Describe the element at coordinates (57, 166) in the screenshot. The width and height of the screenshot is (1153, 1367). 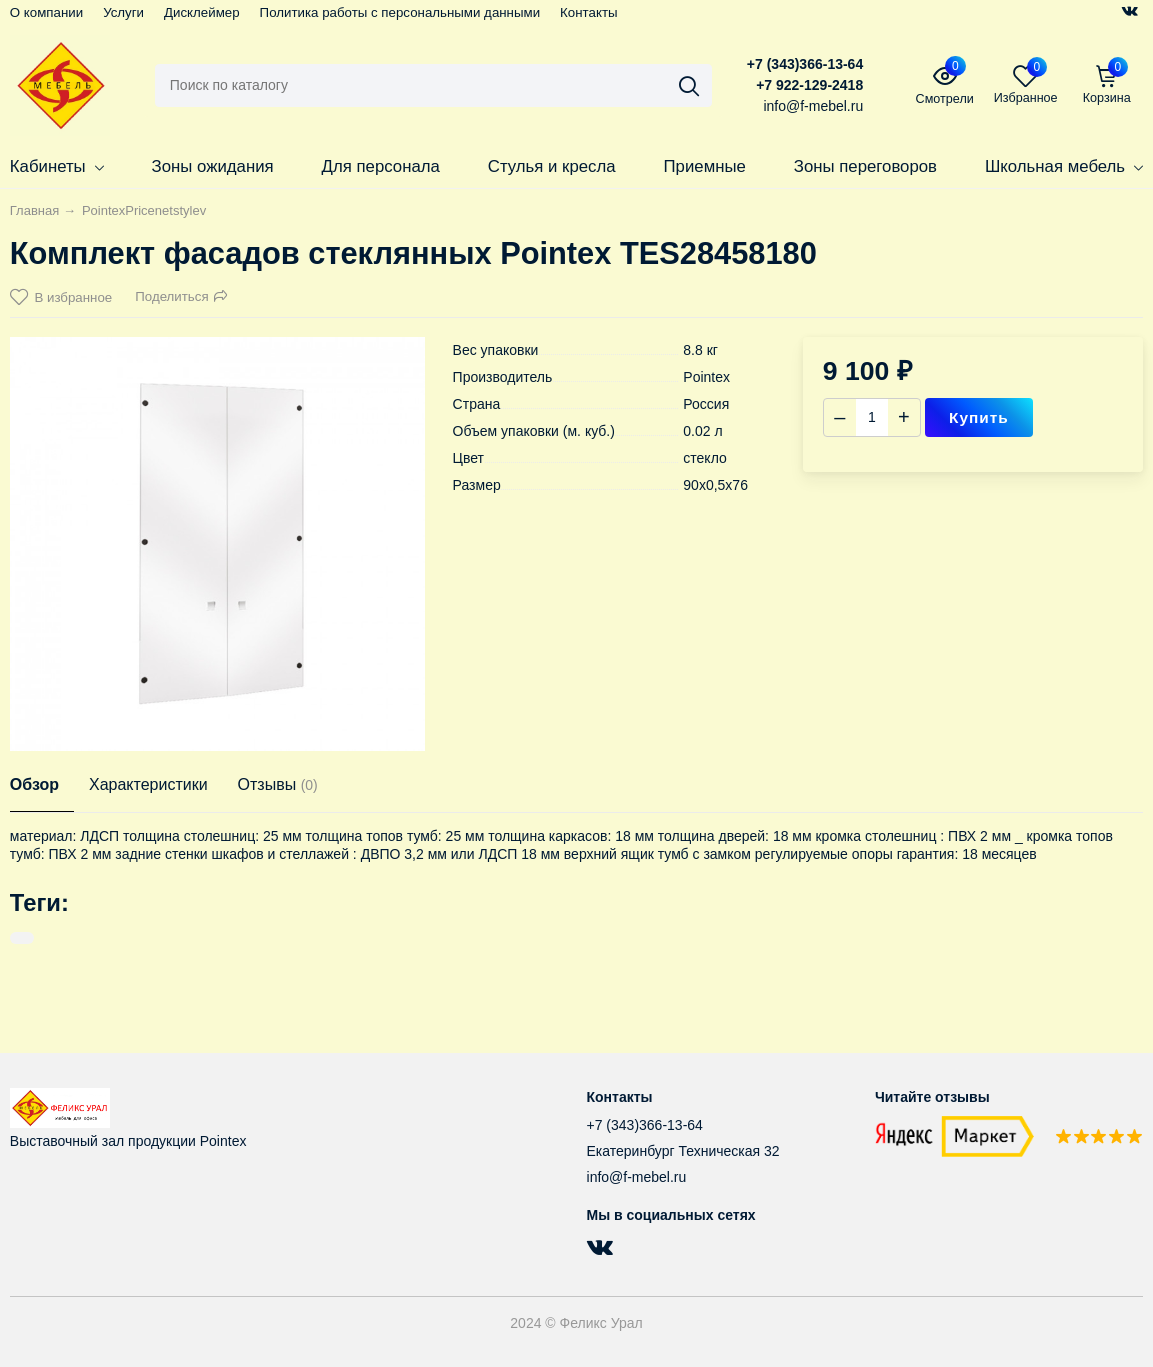
I see `Кабинеты` at that location.